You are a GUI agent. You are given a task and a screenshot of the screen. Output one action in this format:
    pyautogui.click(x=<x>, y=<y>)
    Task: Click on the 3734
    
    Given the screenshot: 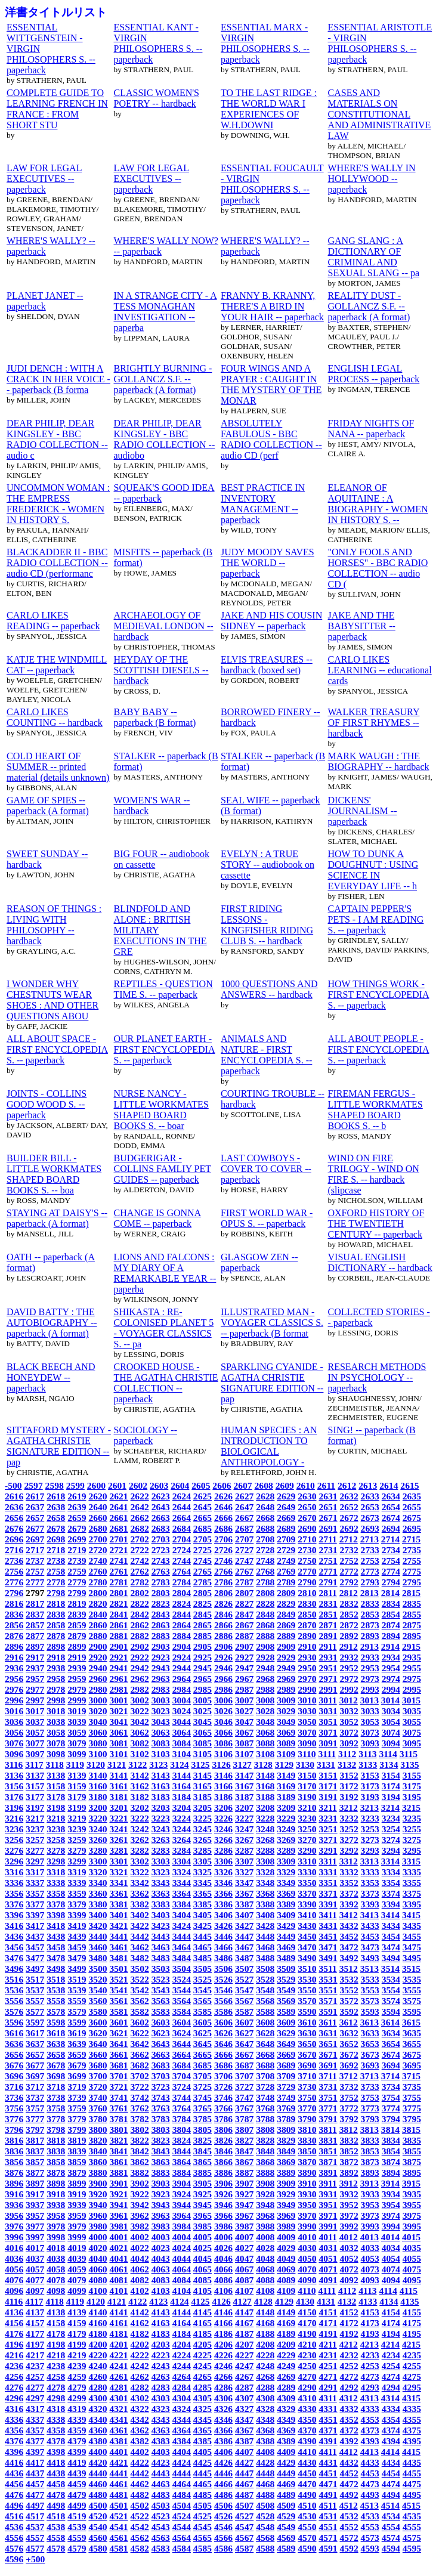 What is the action you would take?
    pyautogui.click(x=391, y=2087)
    